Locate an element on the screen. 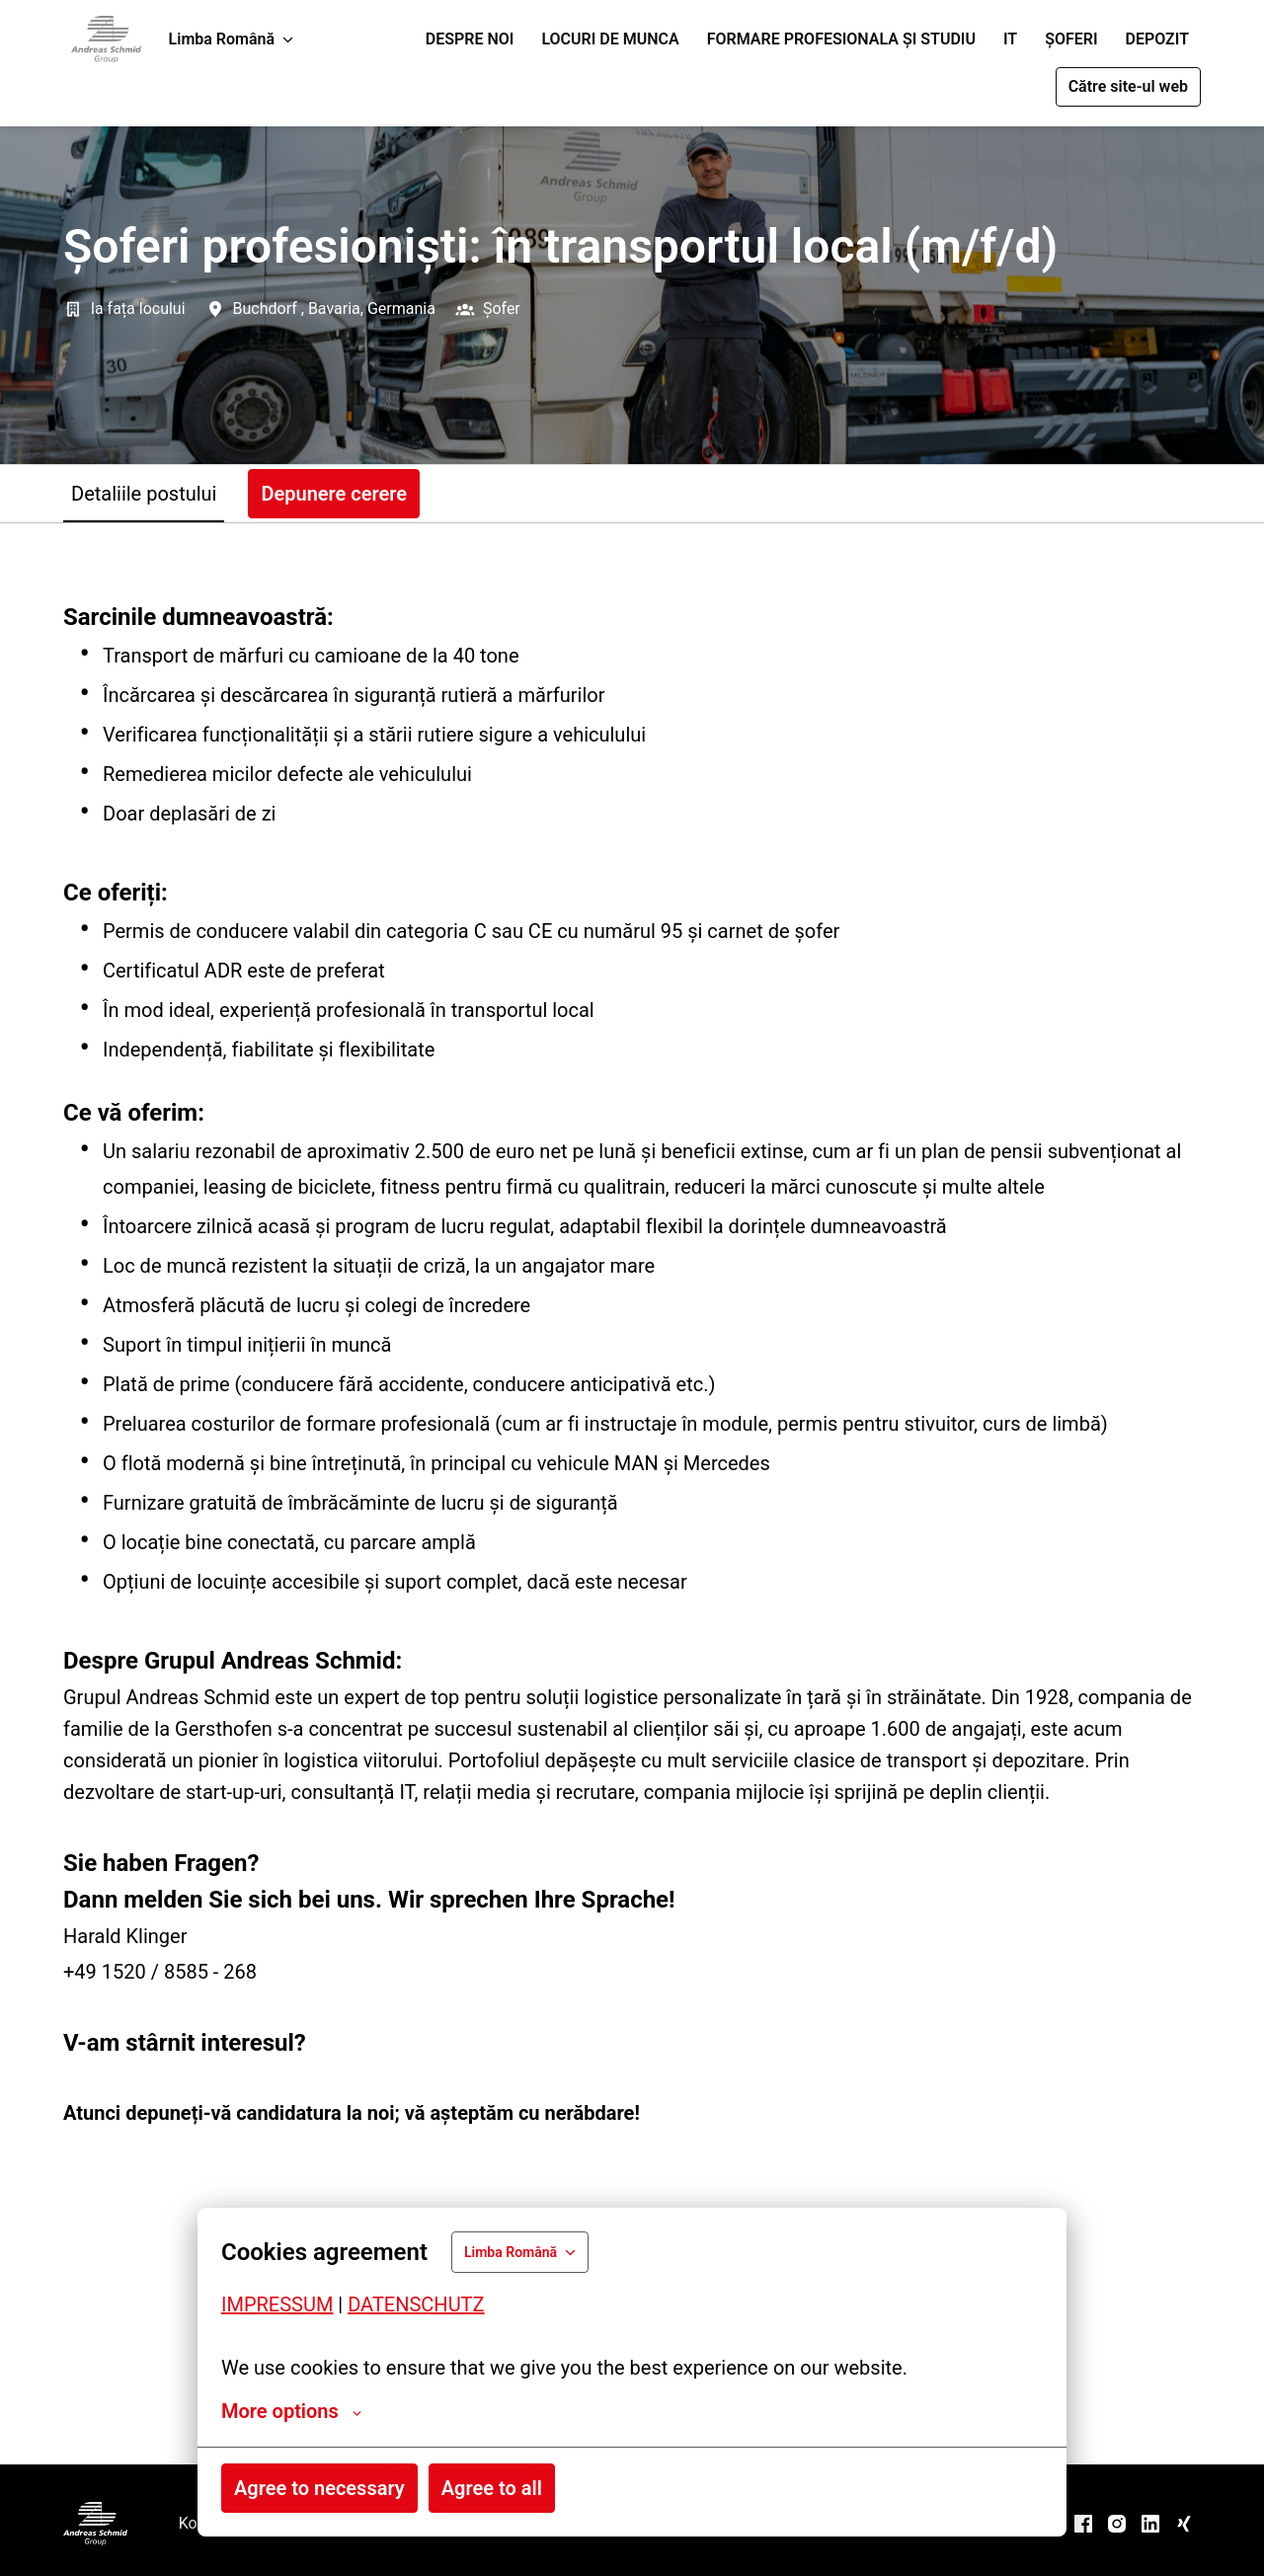 The width and height of the screenshot is (1264, 2576). LOCURI DE MUNCA is located at coordinates (609, 39).